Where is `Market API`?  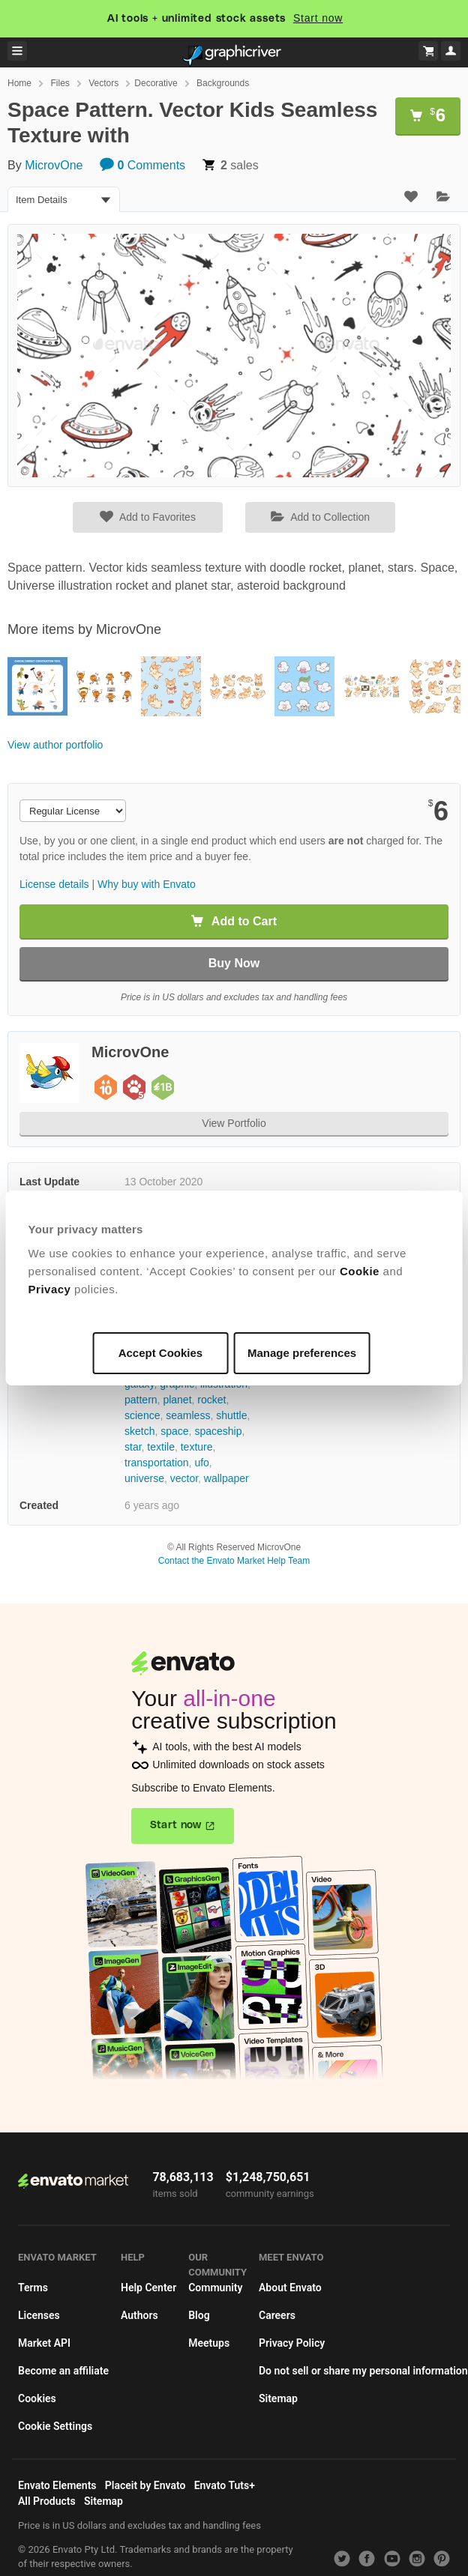 Market API is located at coordinates (44, 2343).